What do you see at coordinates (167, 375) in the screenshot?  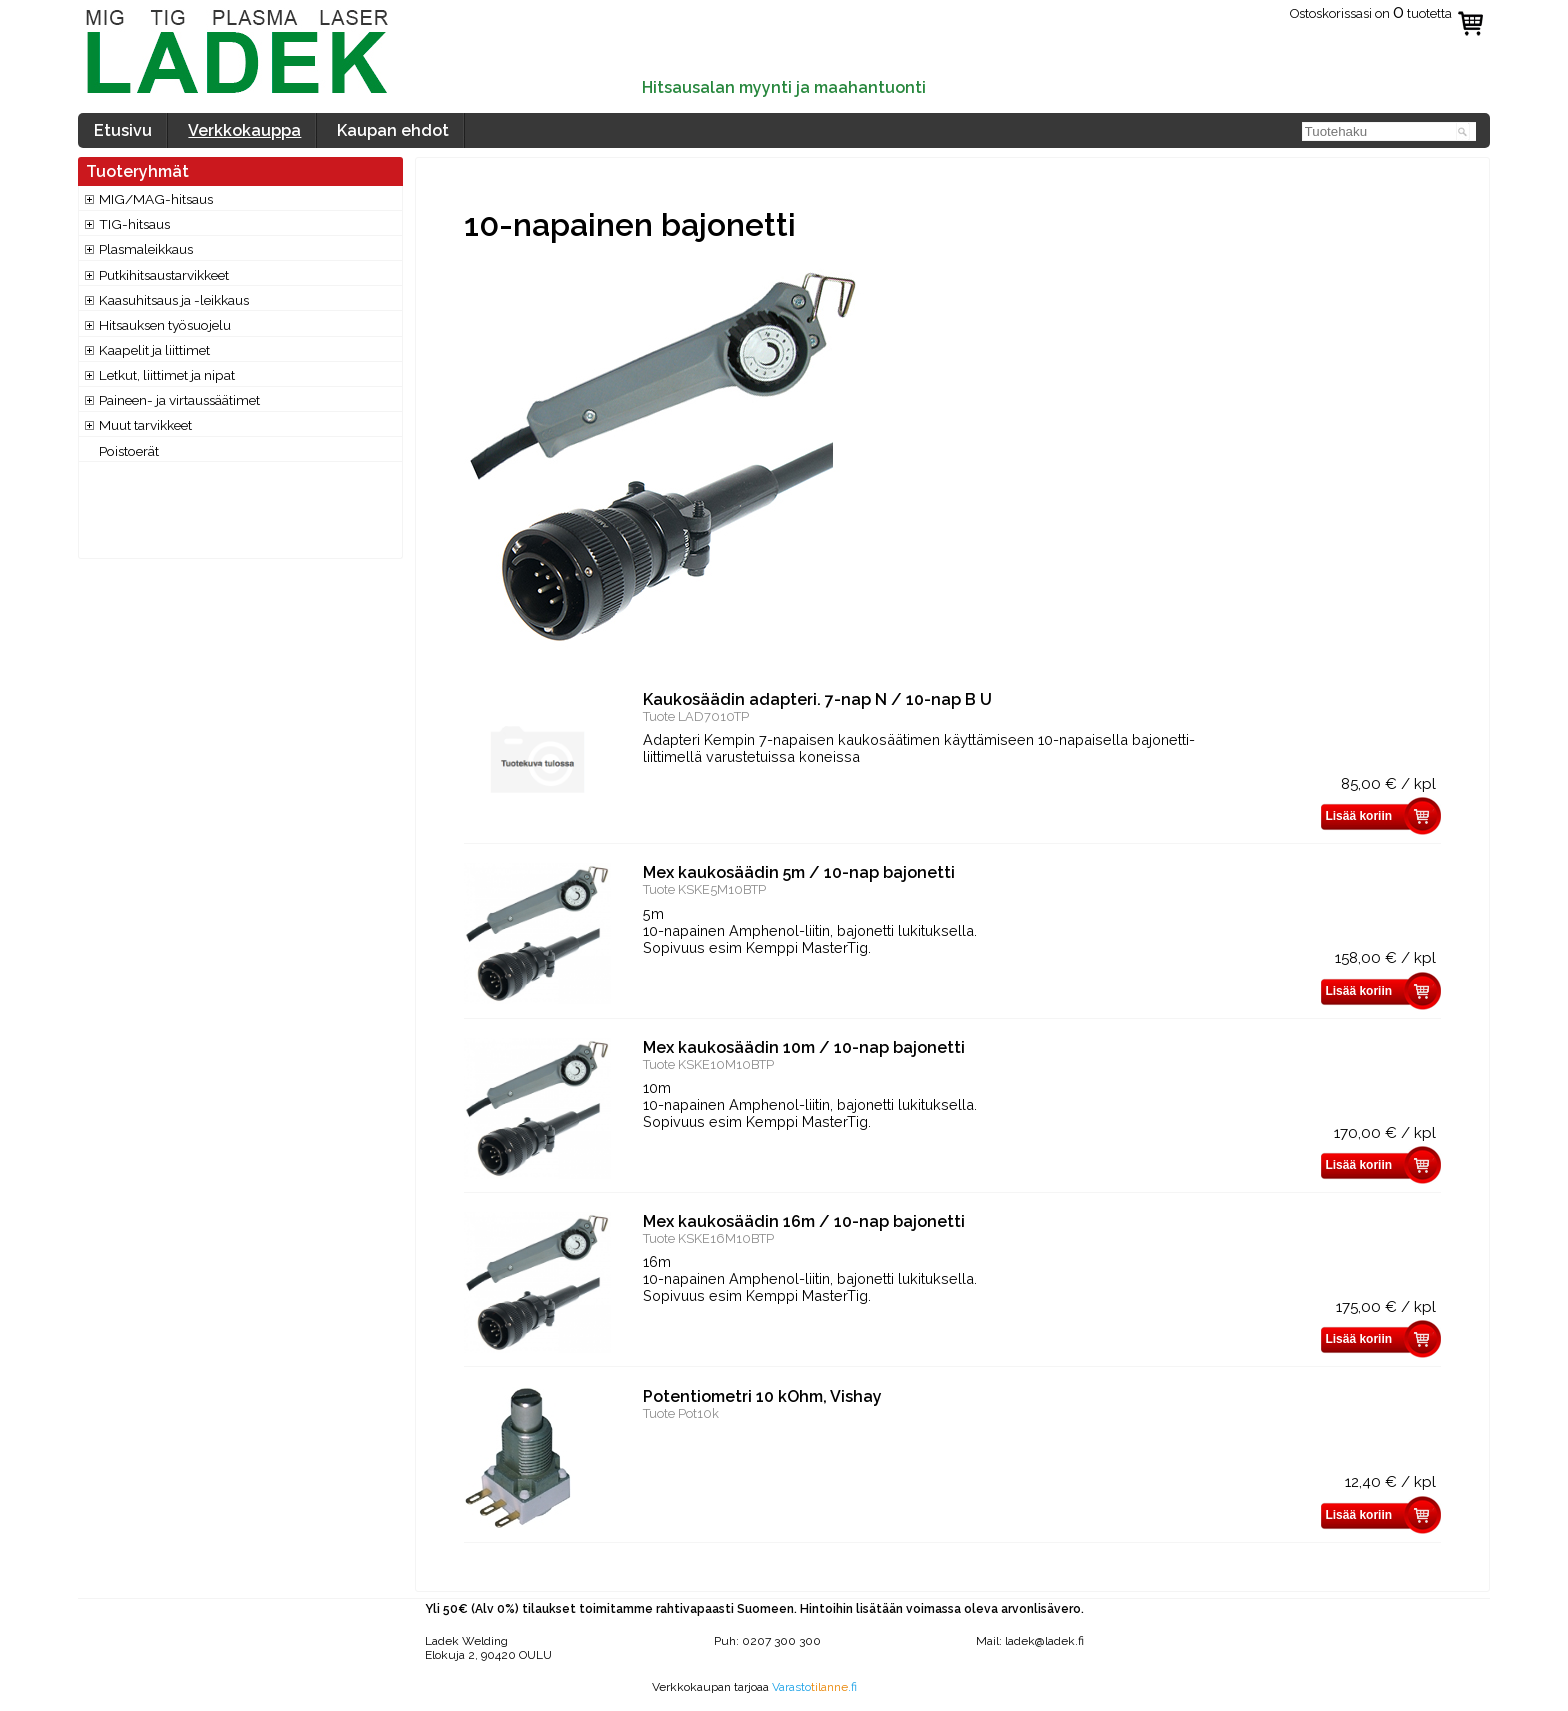 I see `Letkut, liittimet ja nipat` at bounding box center [167, 375].